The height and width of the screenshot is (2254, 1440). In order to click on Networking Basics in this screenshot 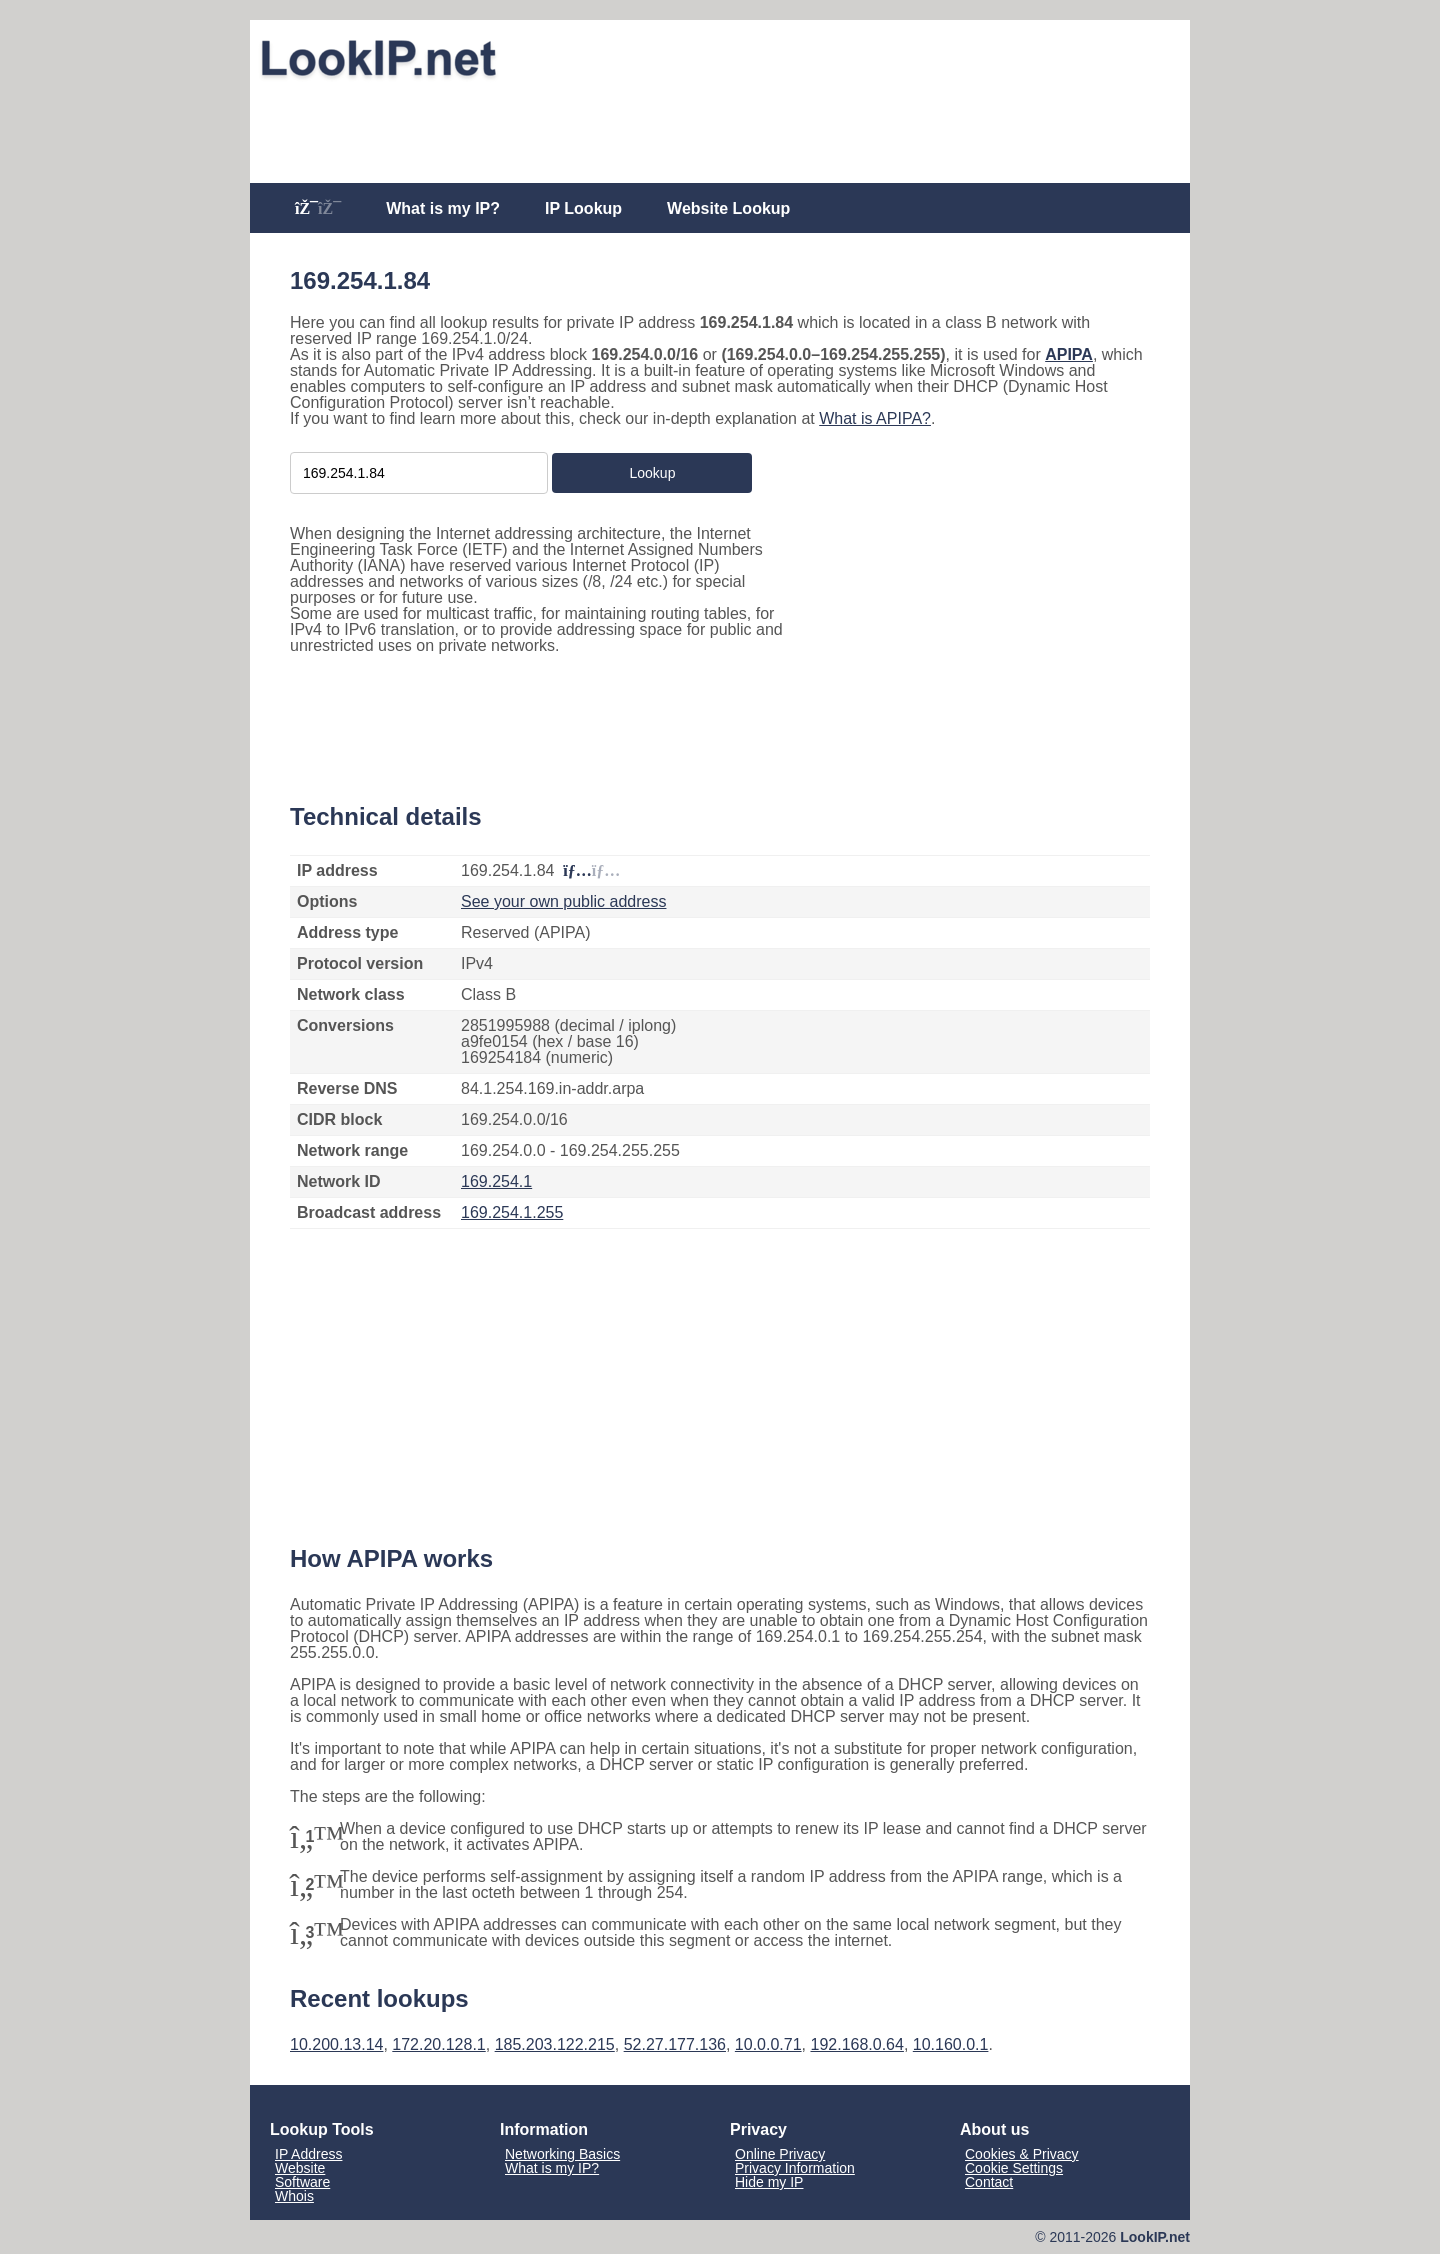, I will do `click(562, 2154)`.